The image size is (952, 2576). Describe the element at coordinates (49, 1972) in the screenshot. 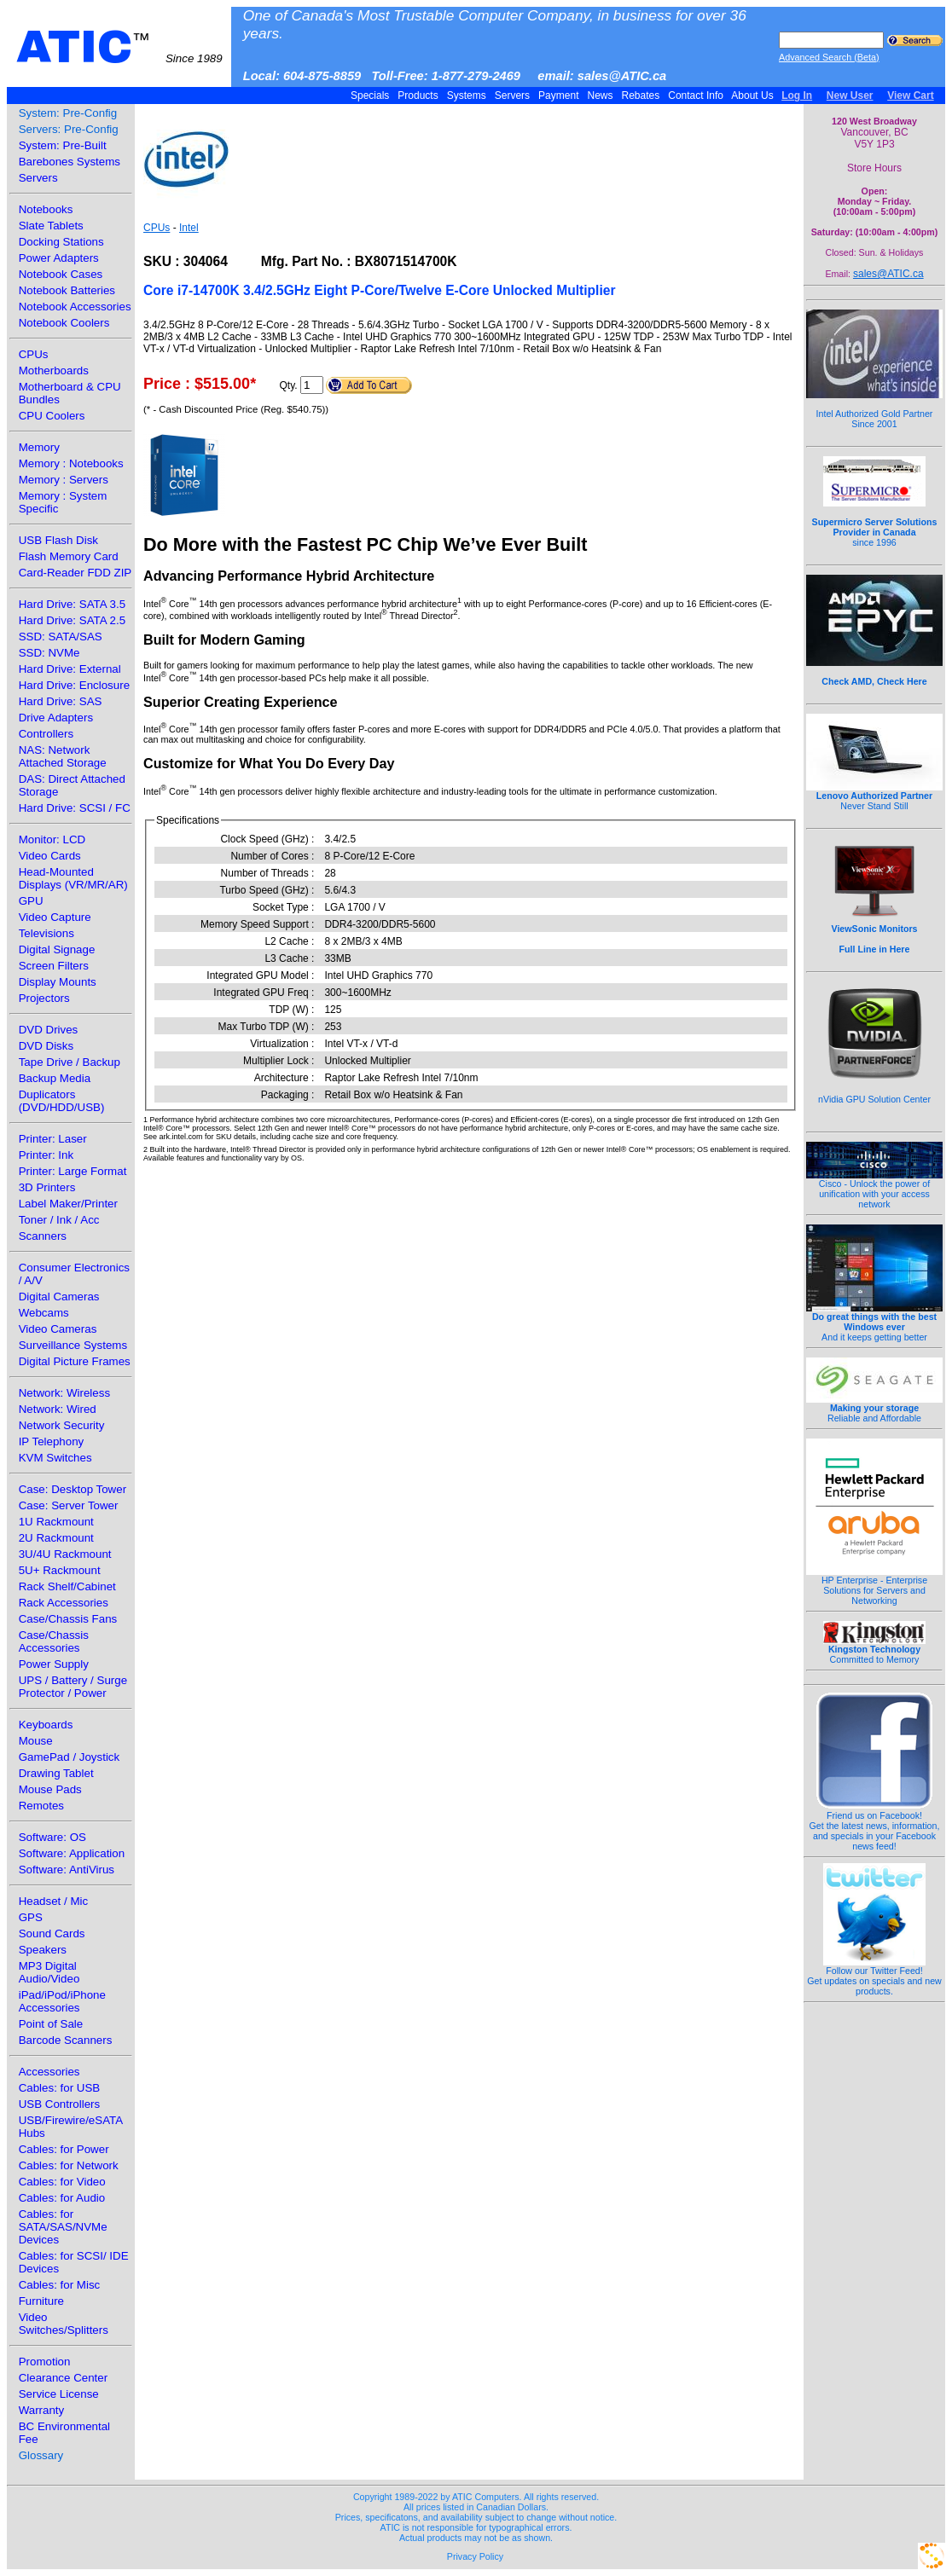

I see `MP3 Digital Audio/Video` at that location.